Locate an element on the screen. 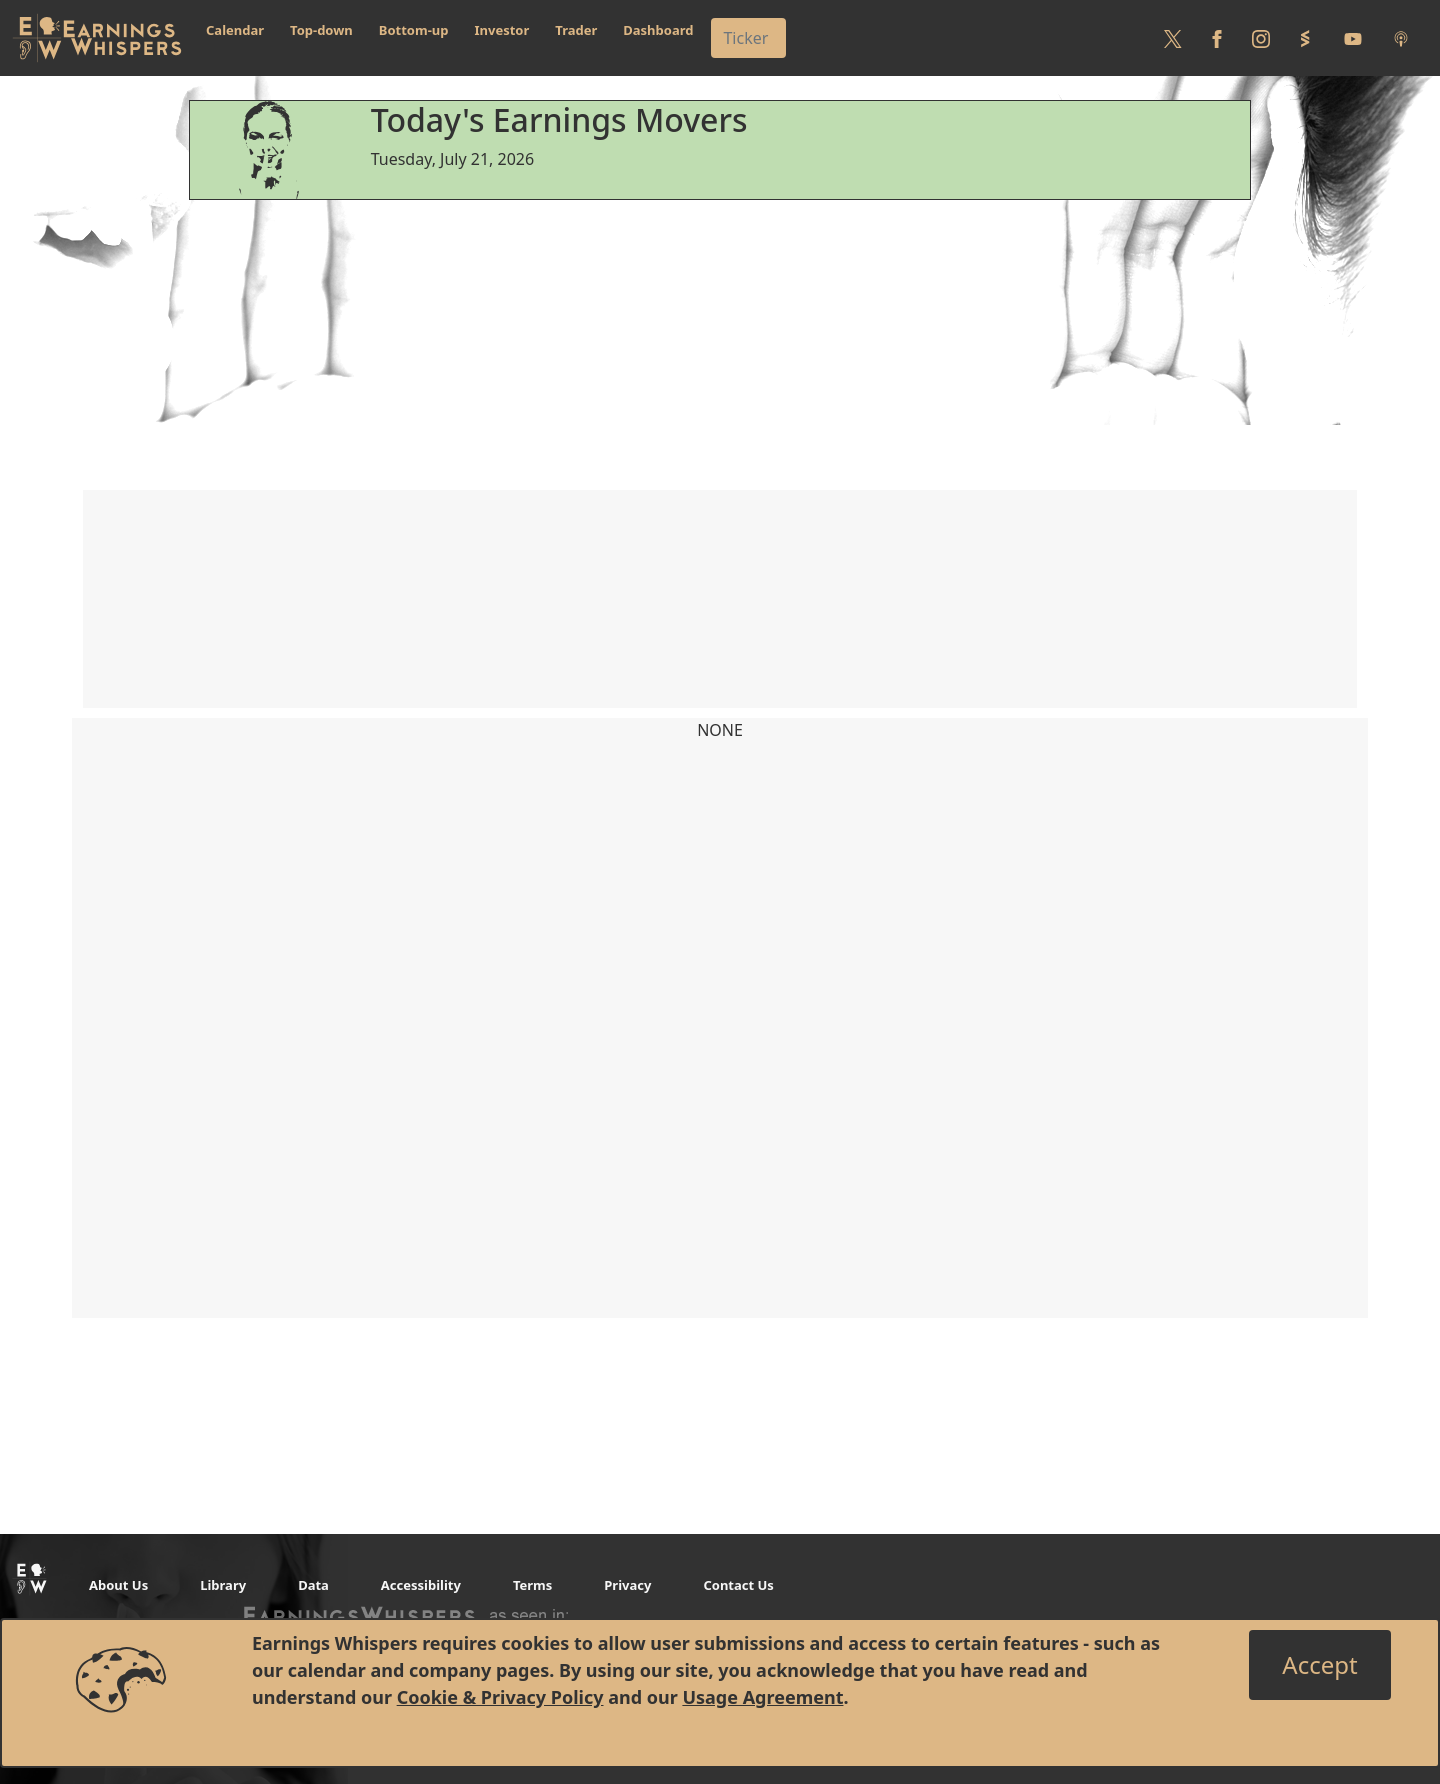 This screenshot has height=1784, width=1440. Terms is located at coordinates (532, 1585).